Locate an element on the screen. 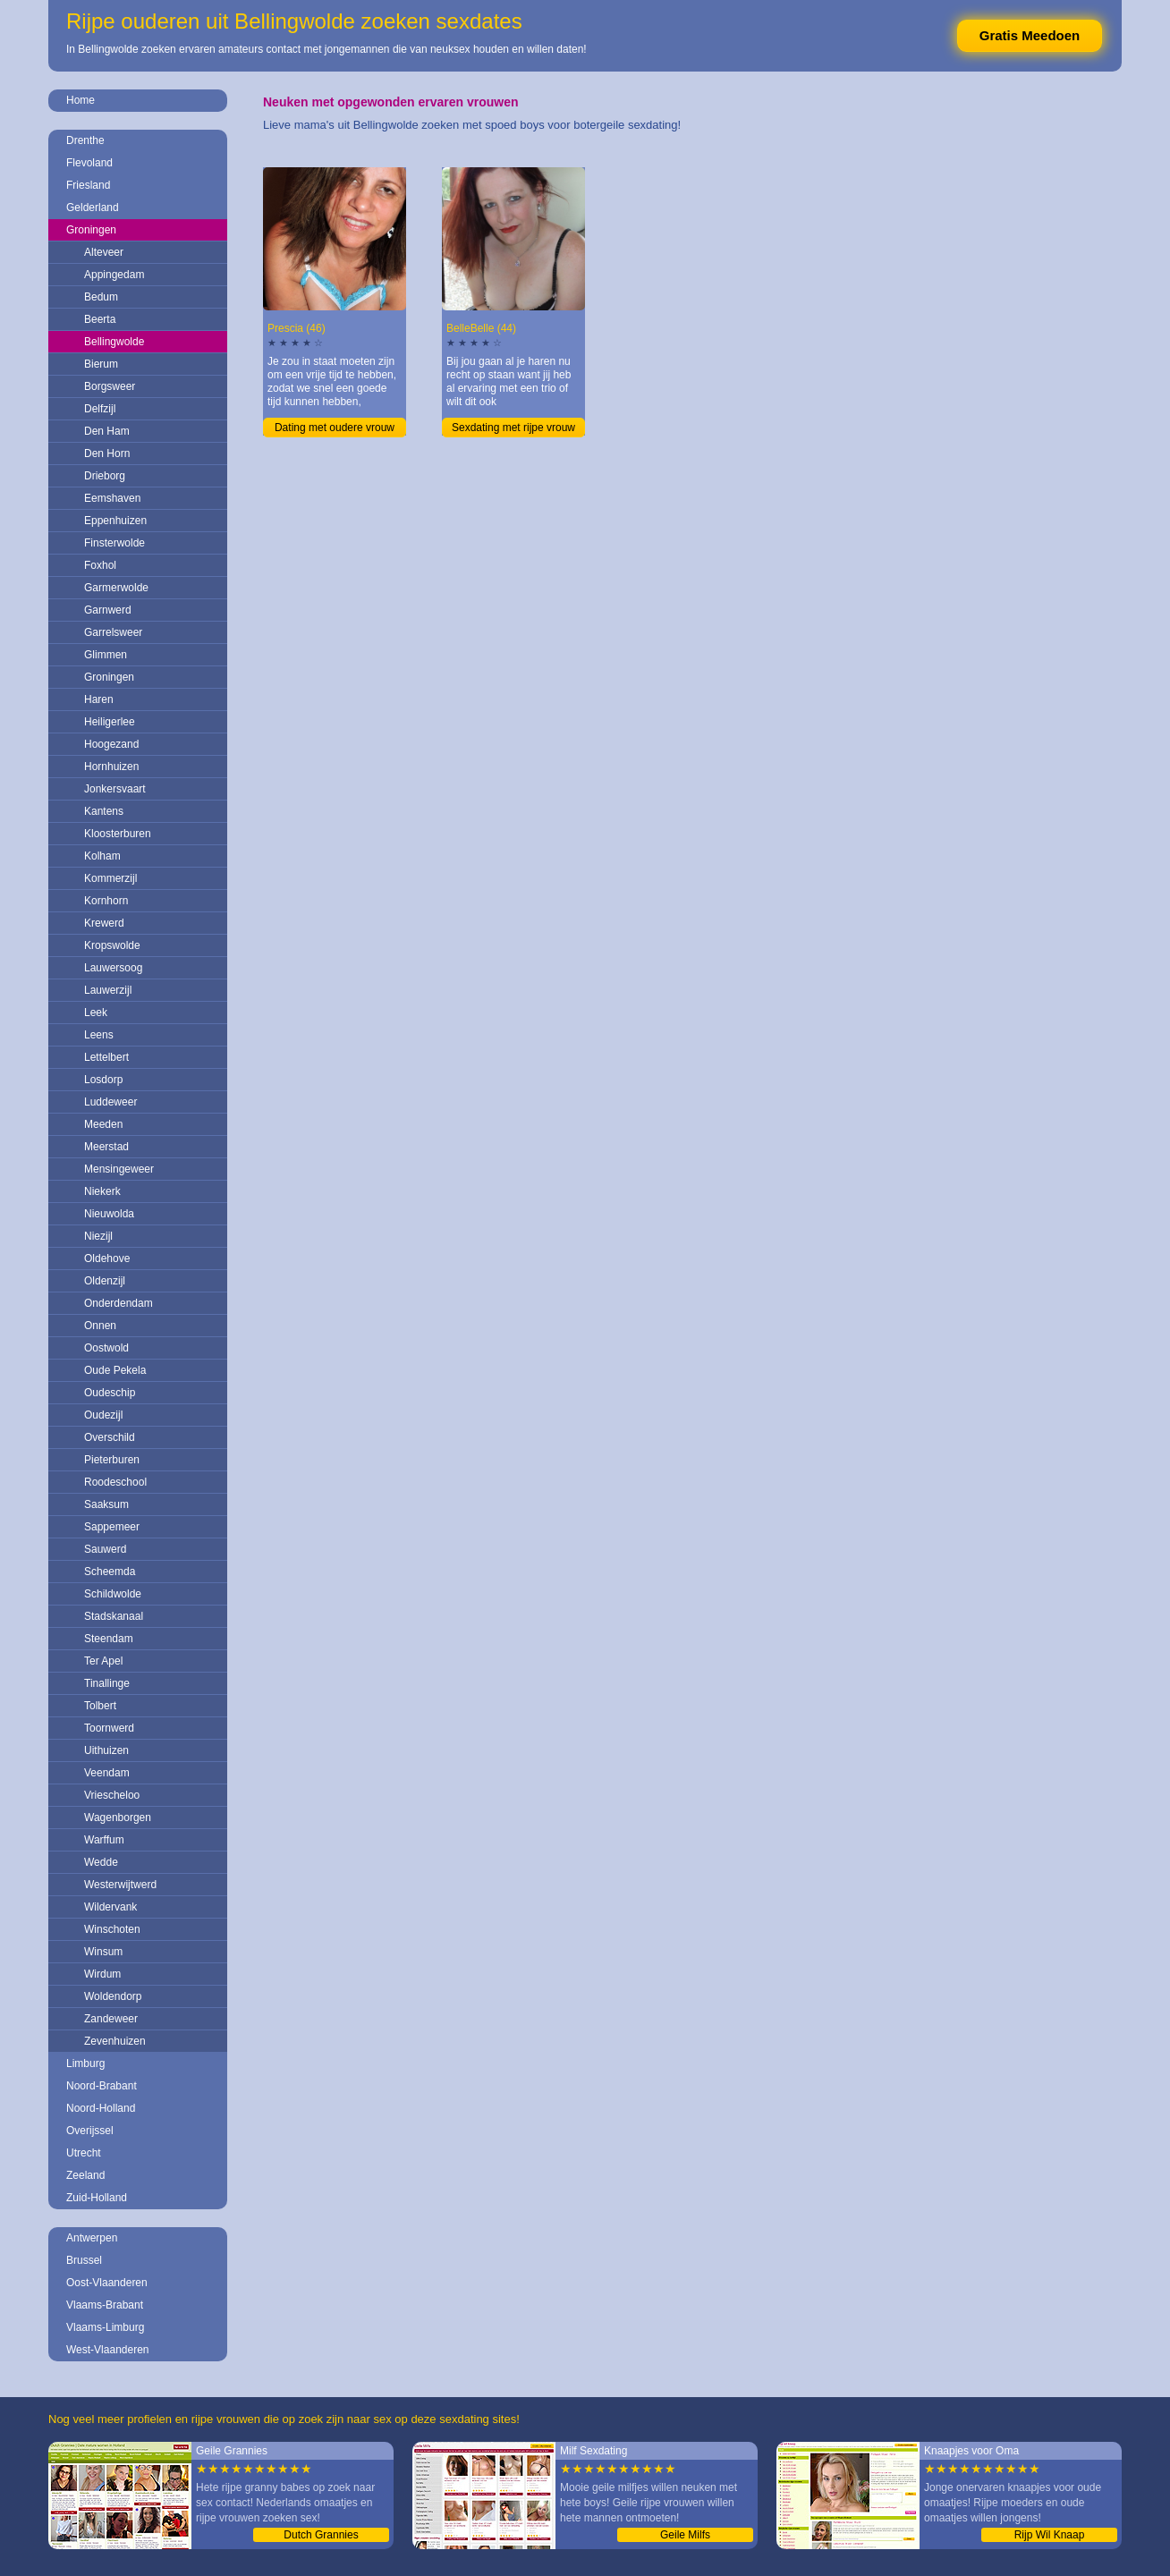  Brussel is located at coordinates (84, 2260).